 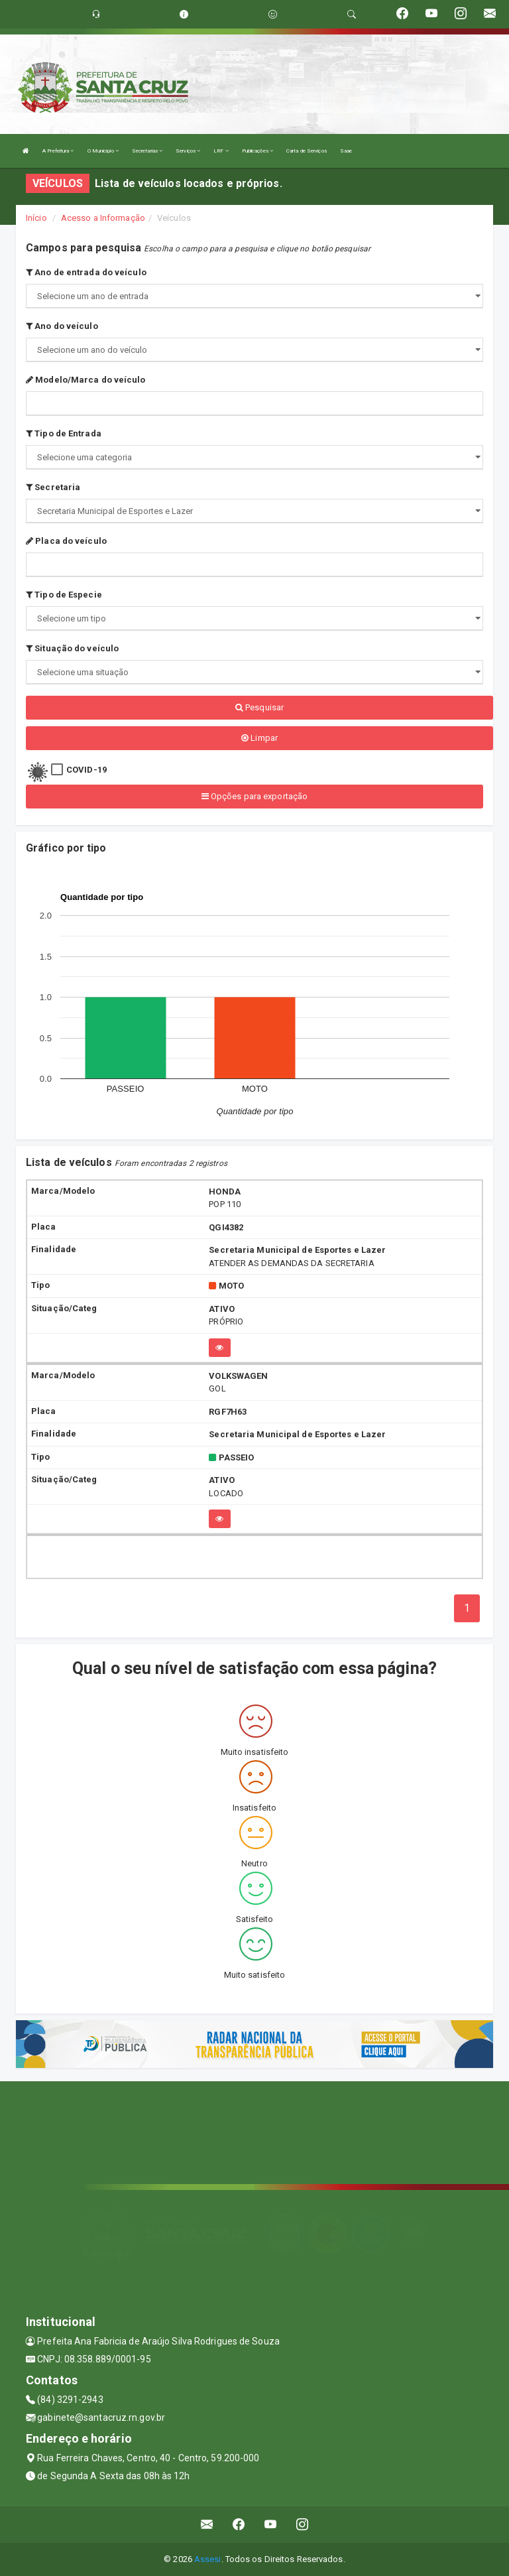 What do you see at coordinates (103, 151) in the screenshot?
I see `O Município` at bounding box center [103, 151].